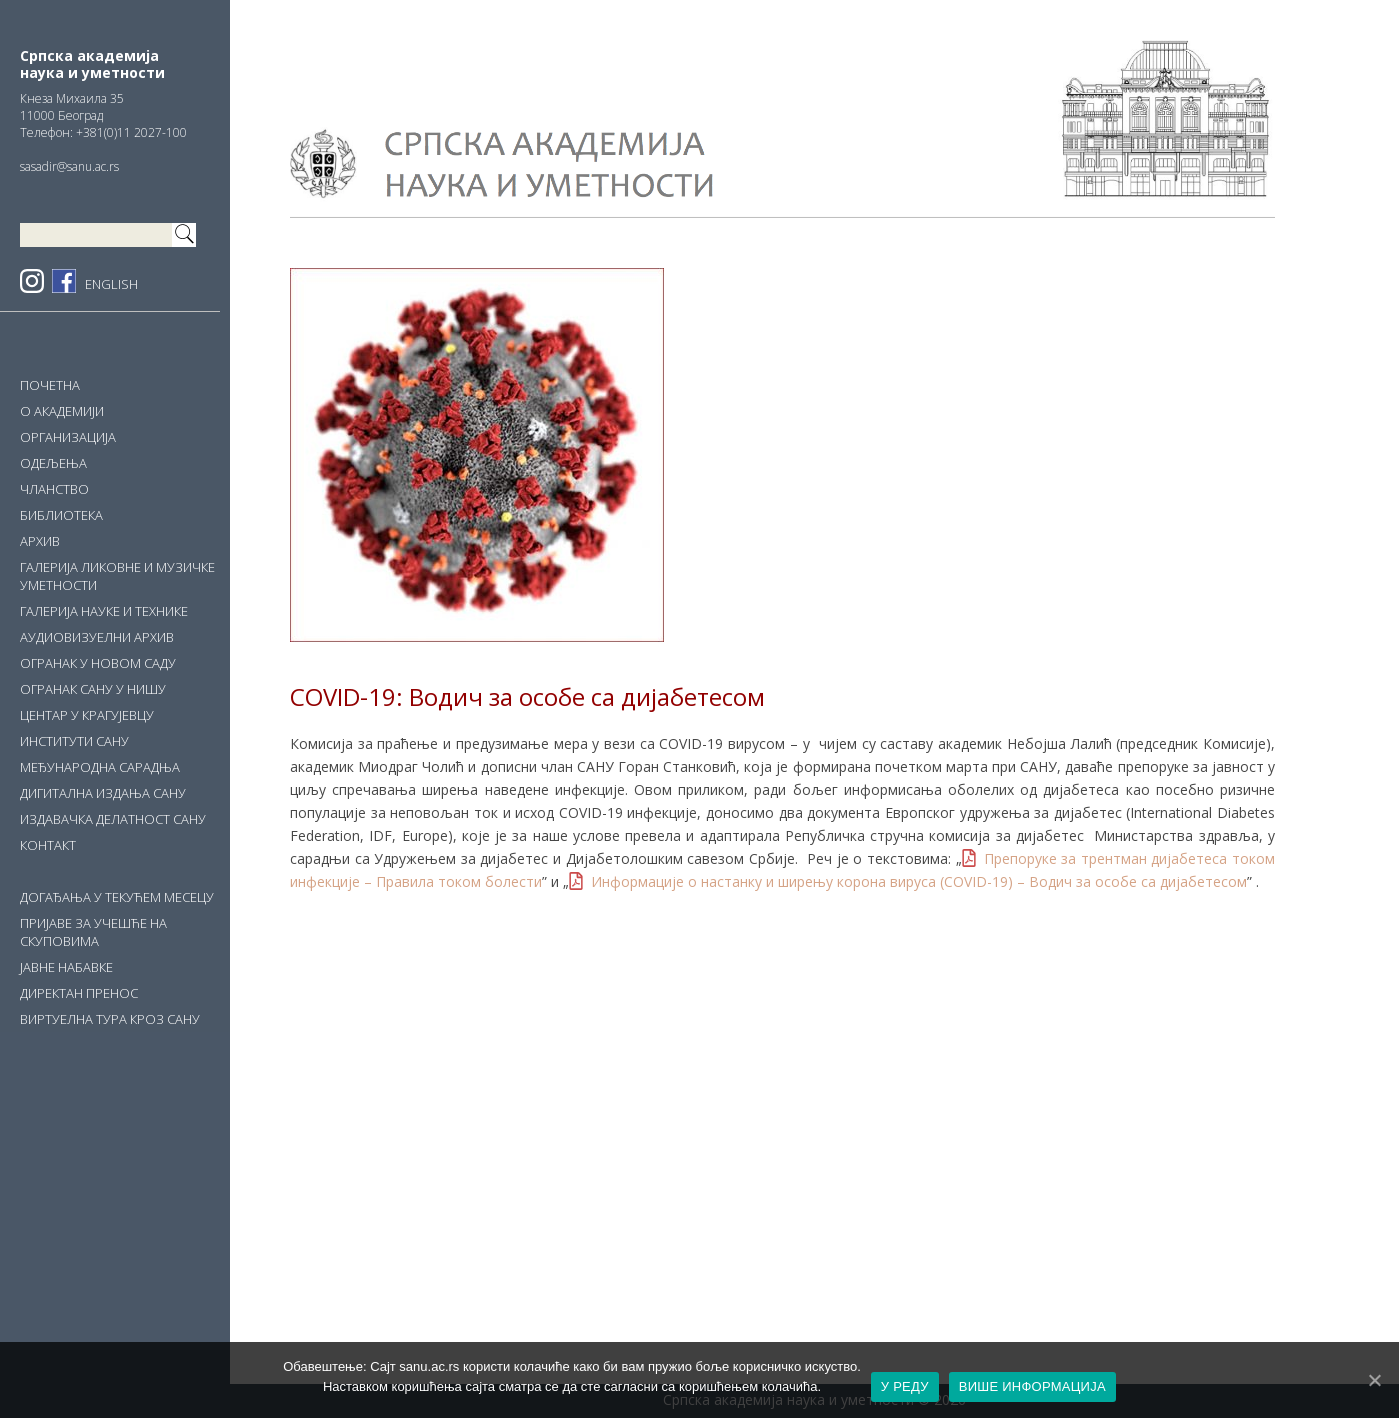 This screenshot has width=1399, height=1418. Describe the element at coordinates (111, 284) in the screenshot. I see `ENGLISH` at that location.